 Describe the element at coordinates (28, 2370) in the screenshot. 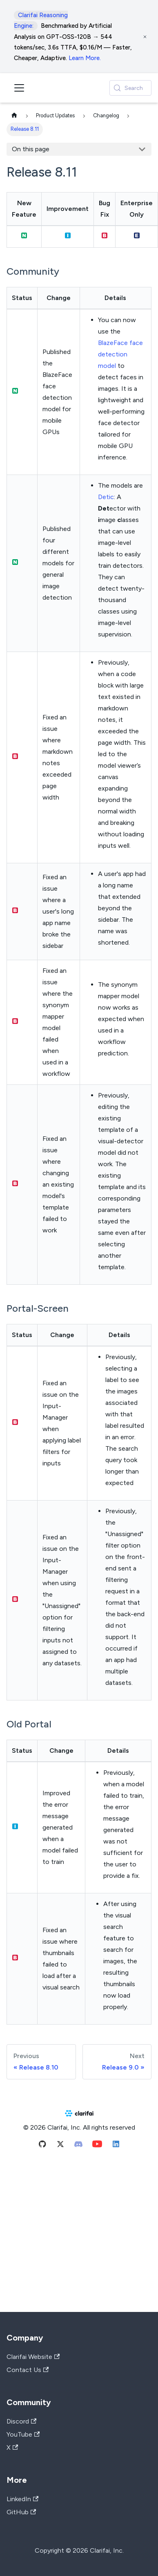

I see `Contact Us` at that location.